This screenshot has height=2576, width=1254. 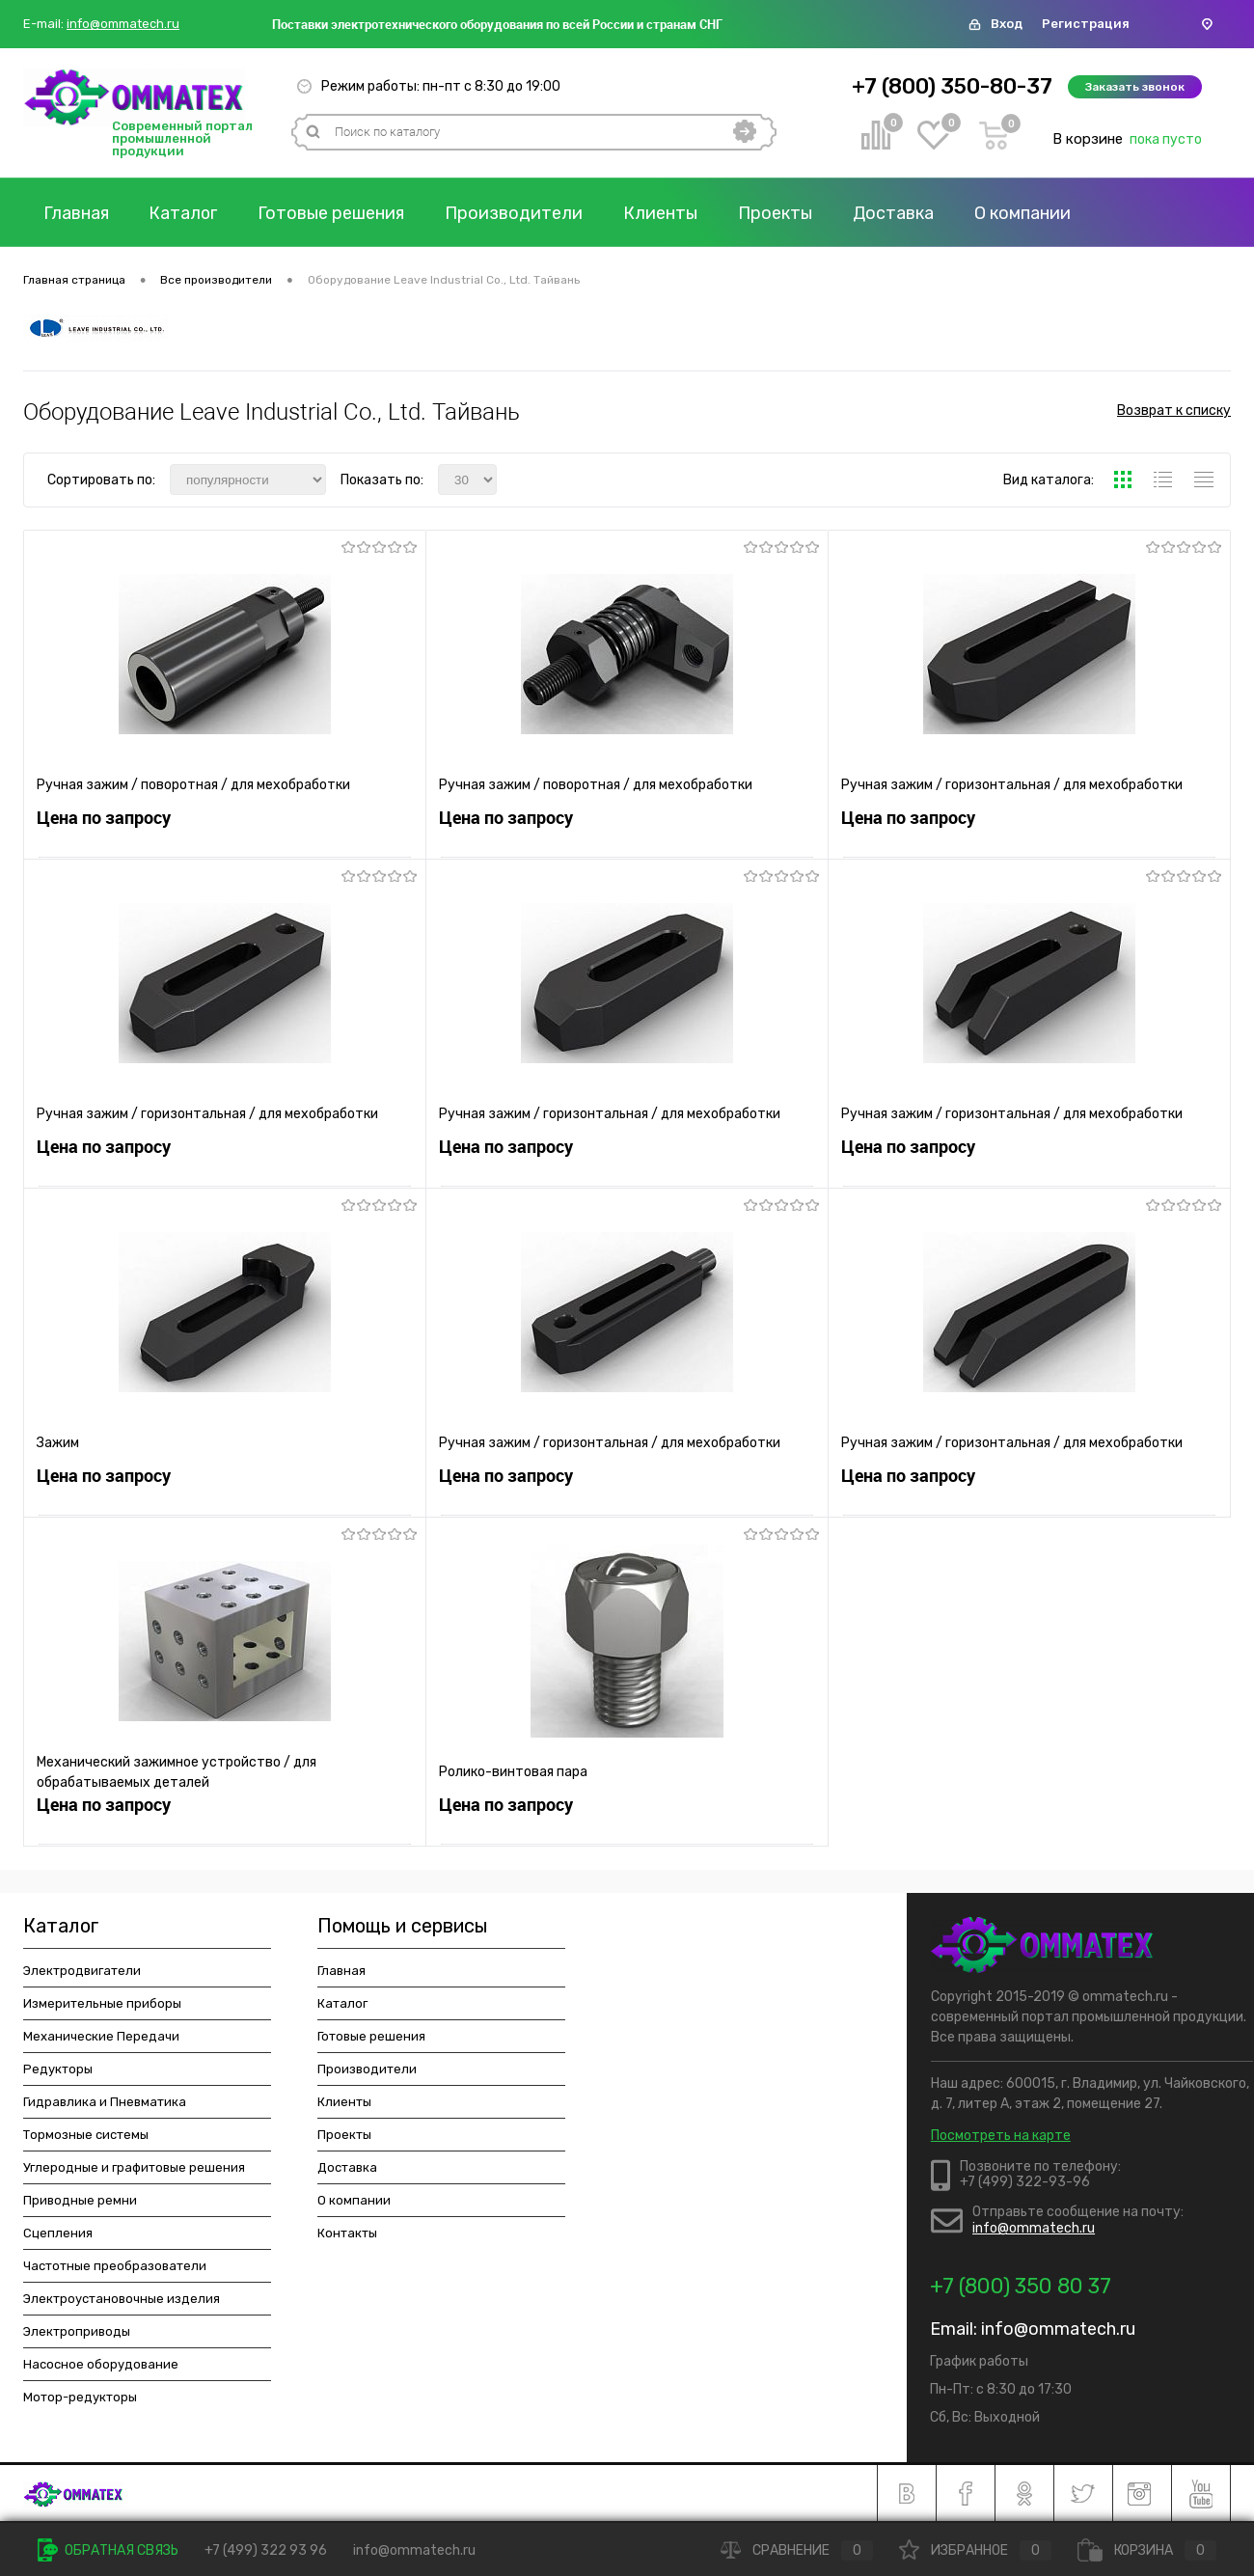 What do you see at coordinates (332, 213) in the screenshot?
I see `Готовые решения` at bounding box center [332, 213].